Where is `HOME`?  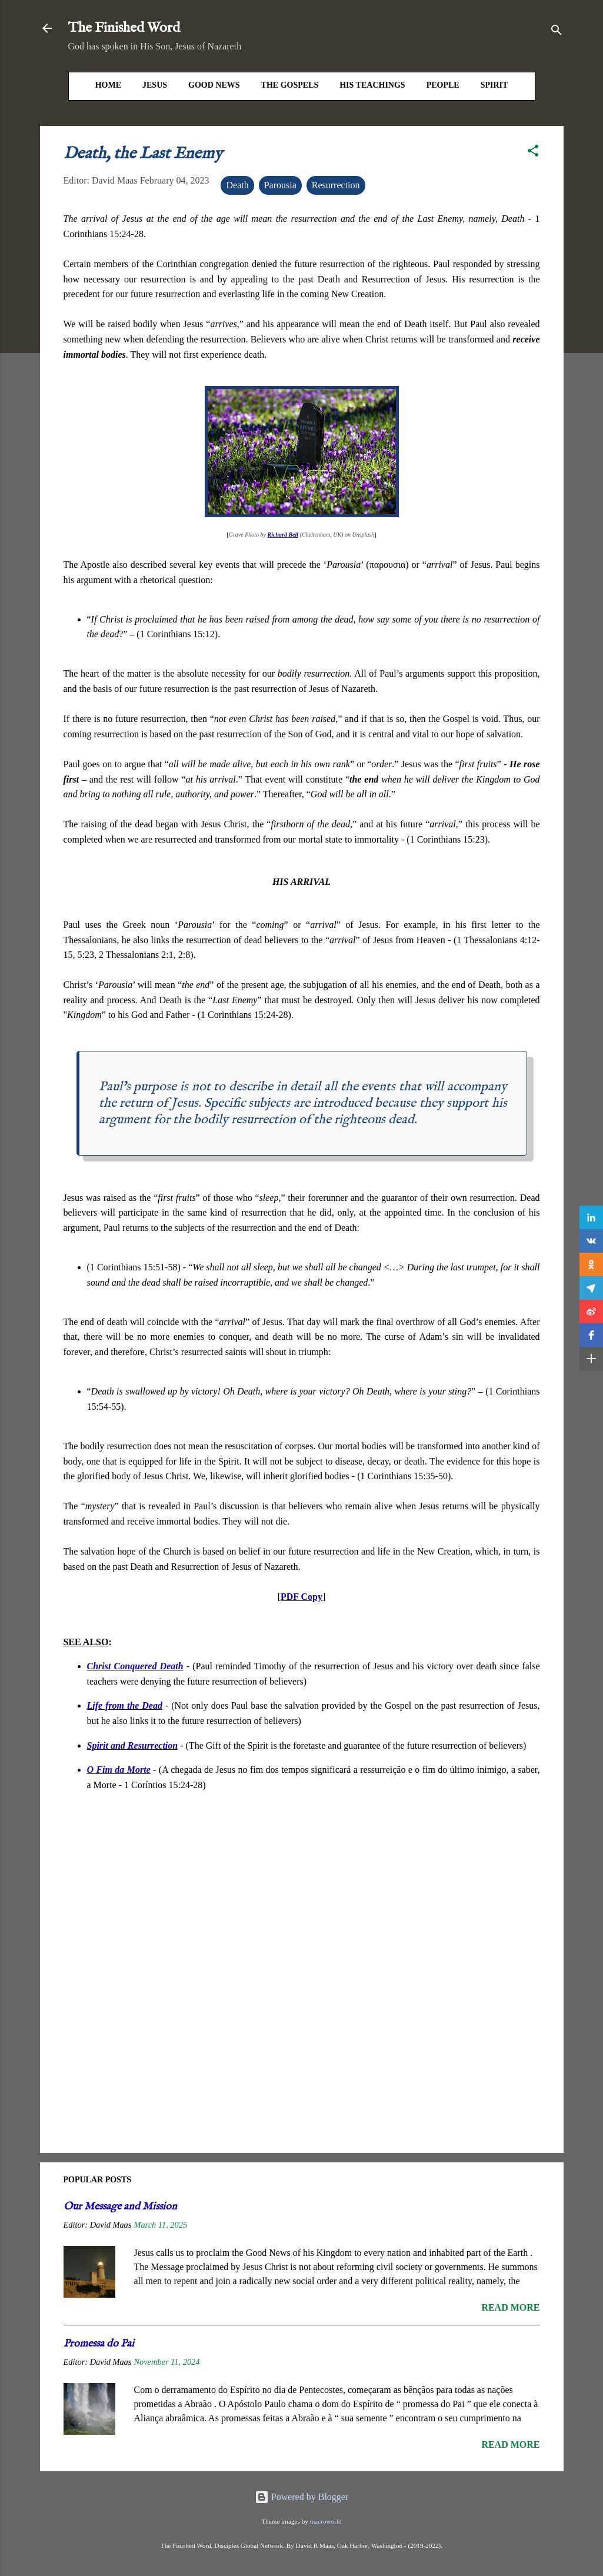
HOME is located at coordinates (108, 85).